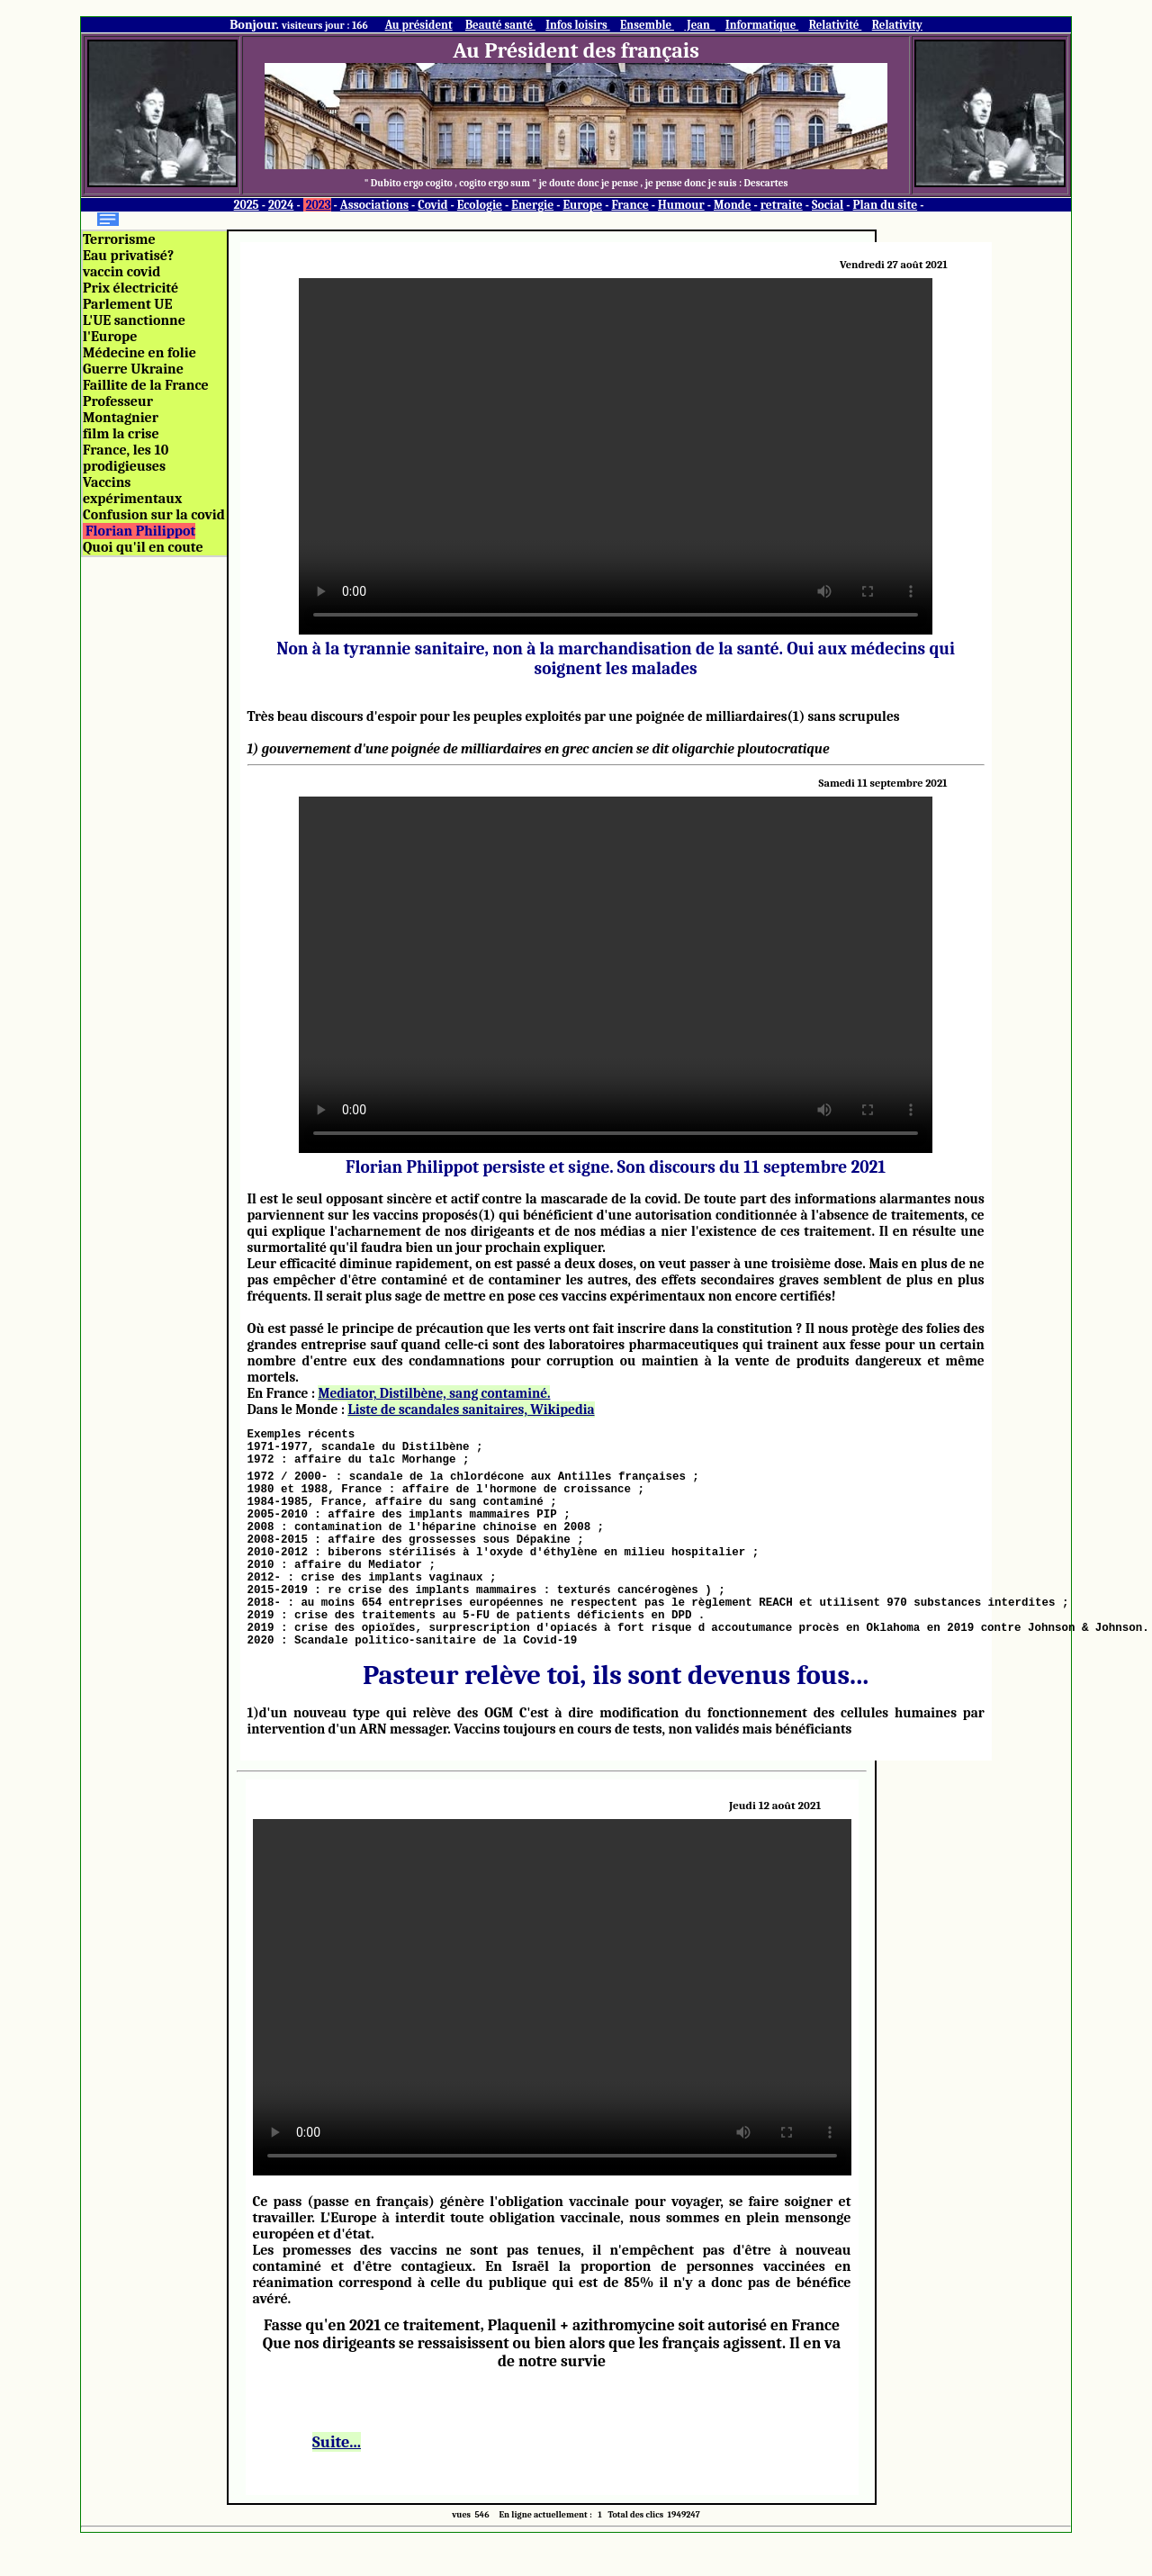  Describe the element at coordinates (479, 205) in the screenshot. I see `Ecologie` at that location.